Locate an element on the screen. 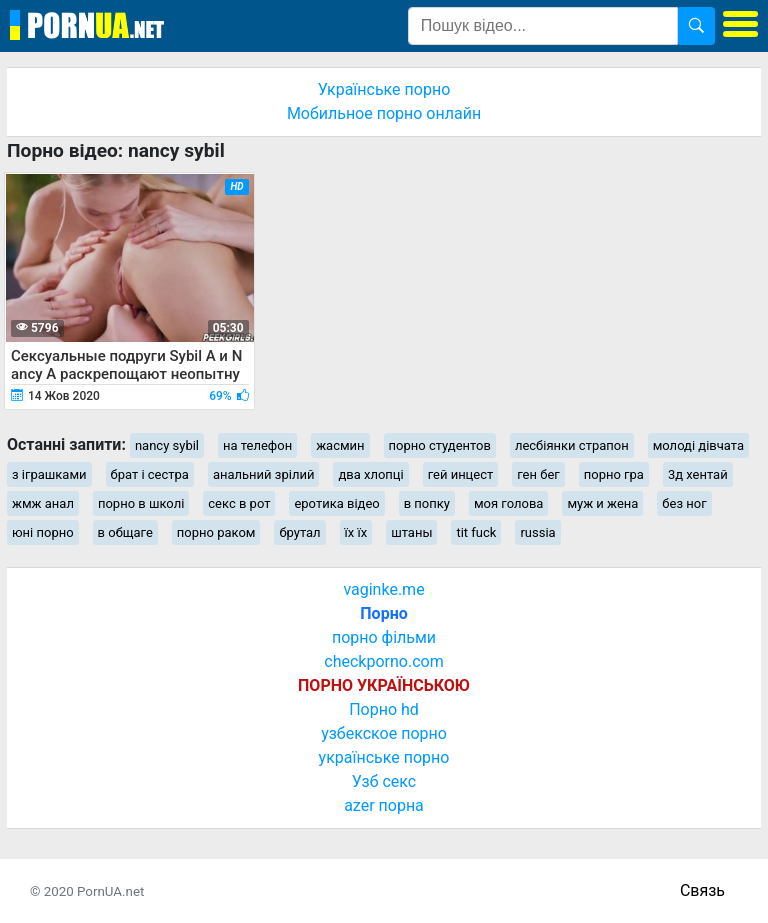  молоді дівчата is located at coordinates (698, 445).